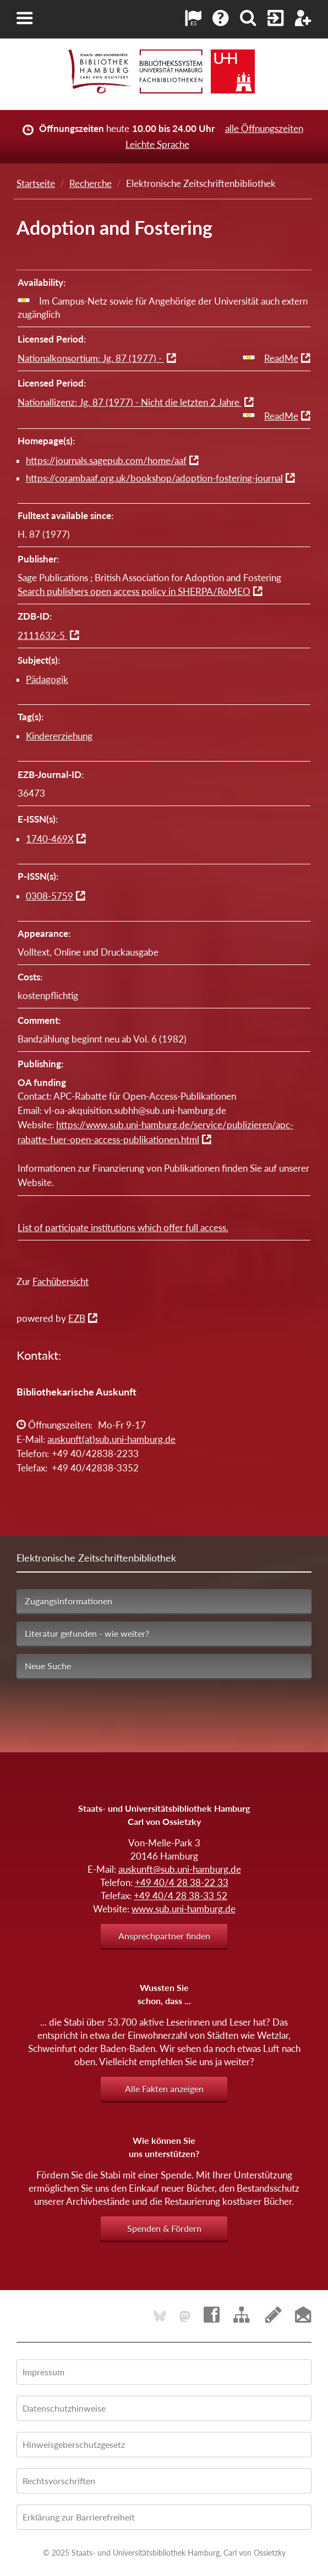 The width and height of the screenshot is (328, 2576). I want to click on Fachübersicht, so click(60, 1281).